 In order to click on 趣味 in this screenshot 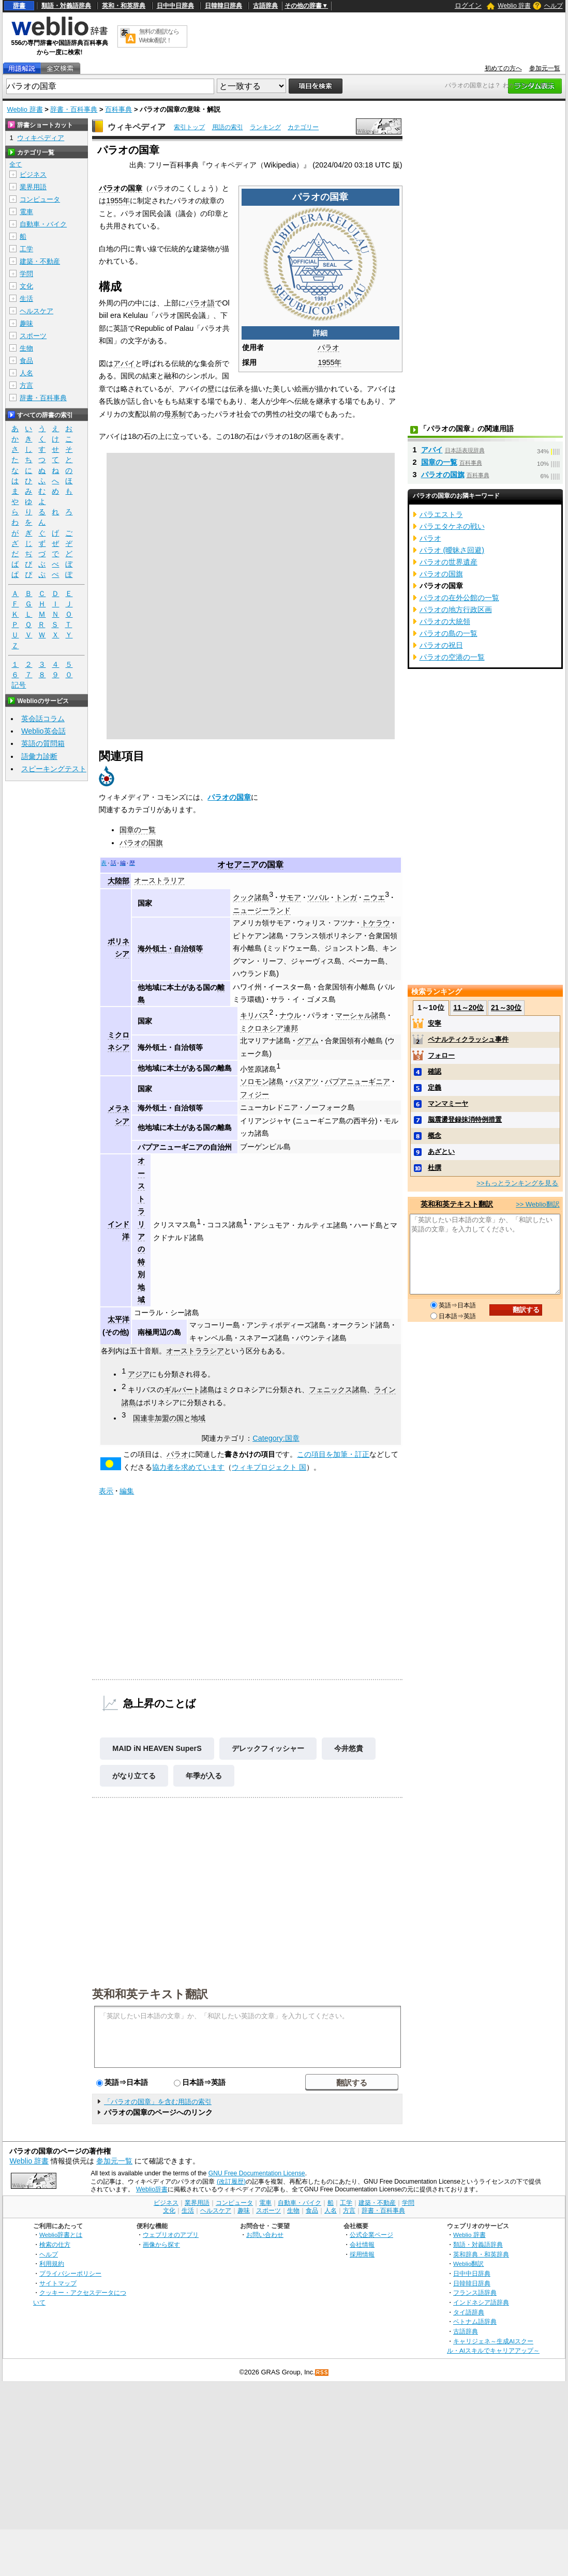, I will do `click(26, 323)`.